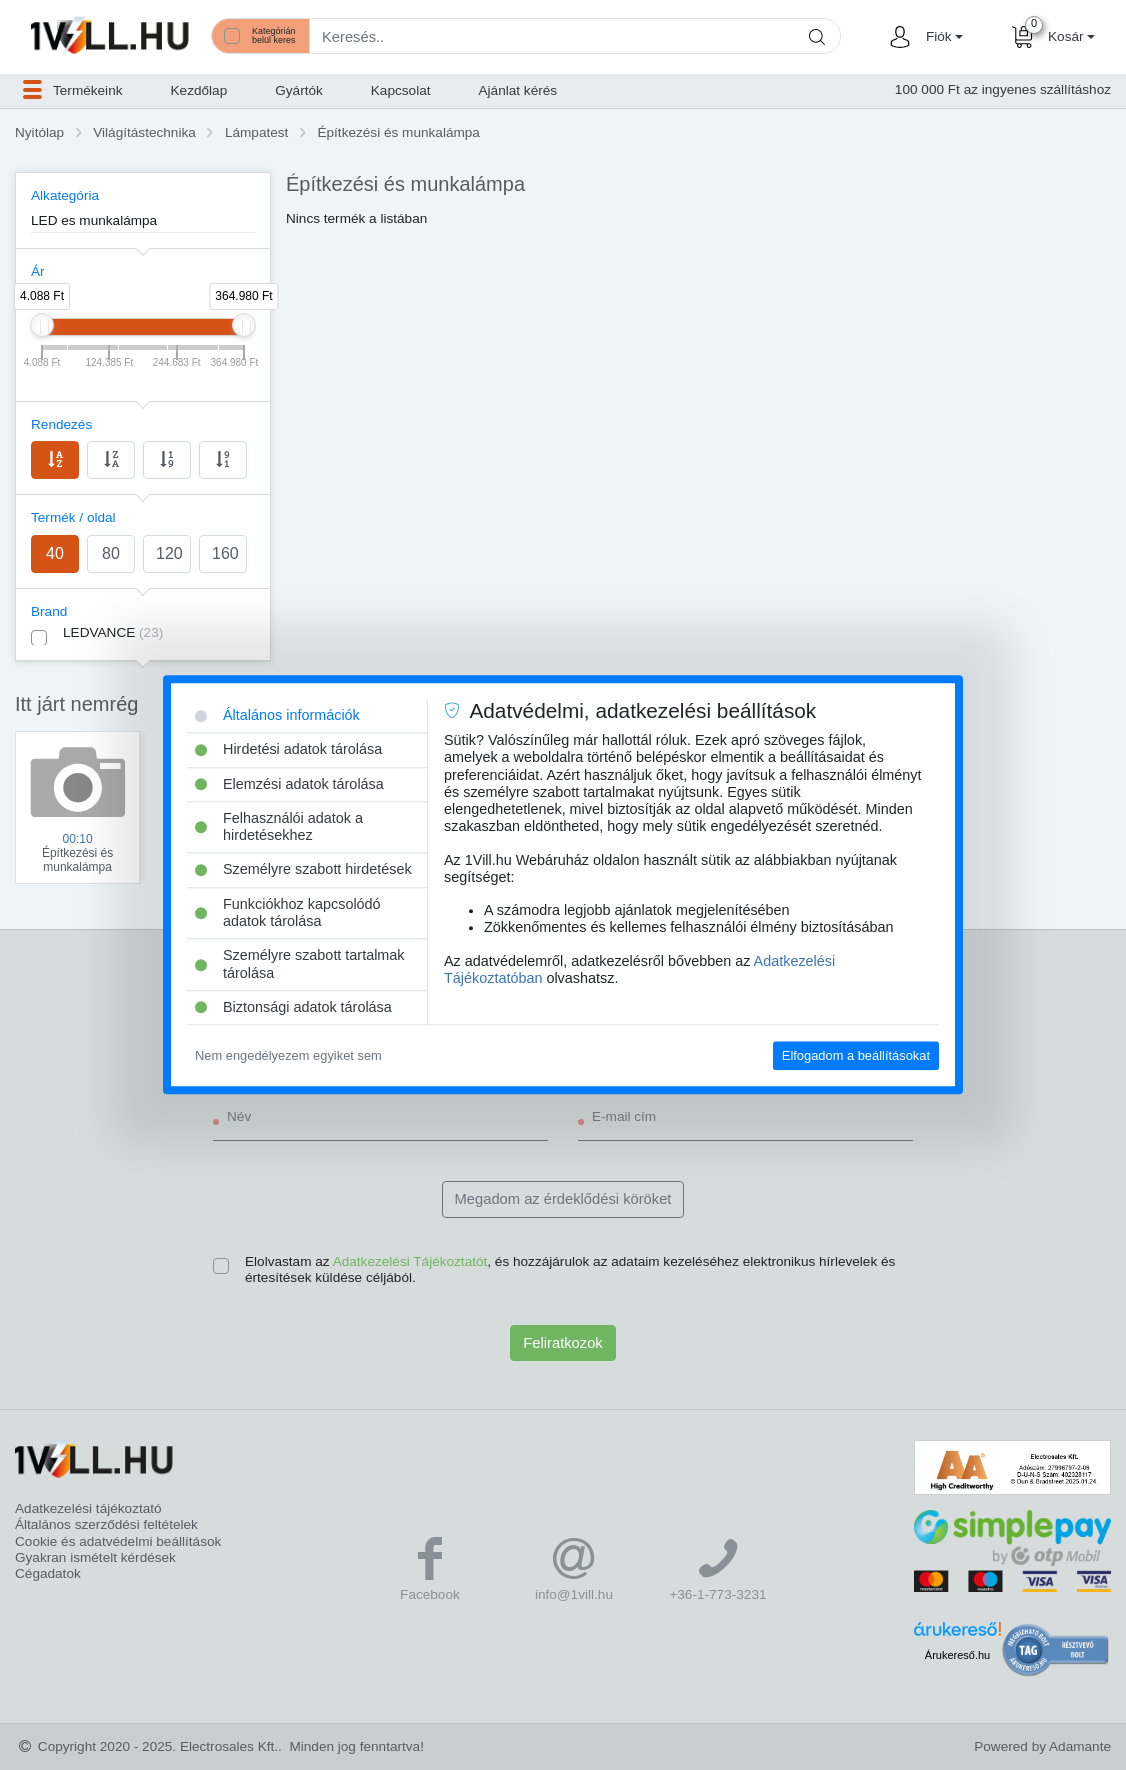  I want to click on Hirdetési adatok tárolása, so click(288, 750).